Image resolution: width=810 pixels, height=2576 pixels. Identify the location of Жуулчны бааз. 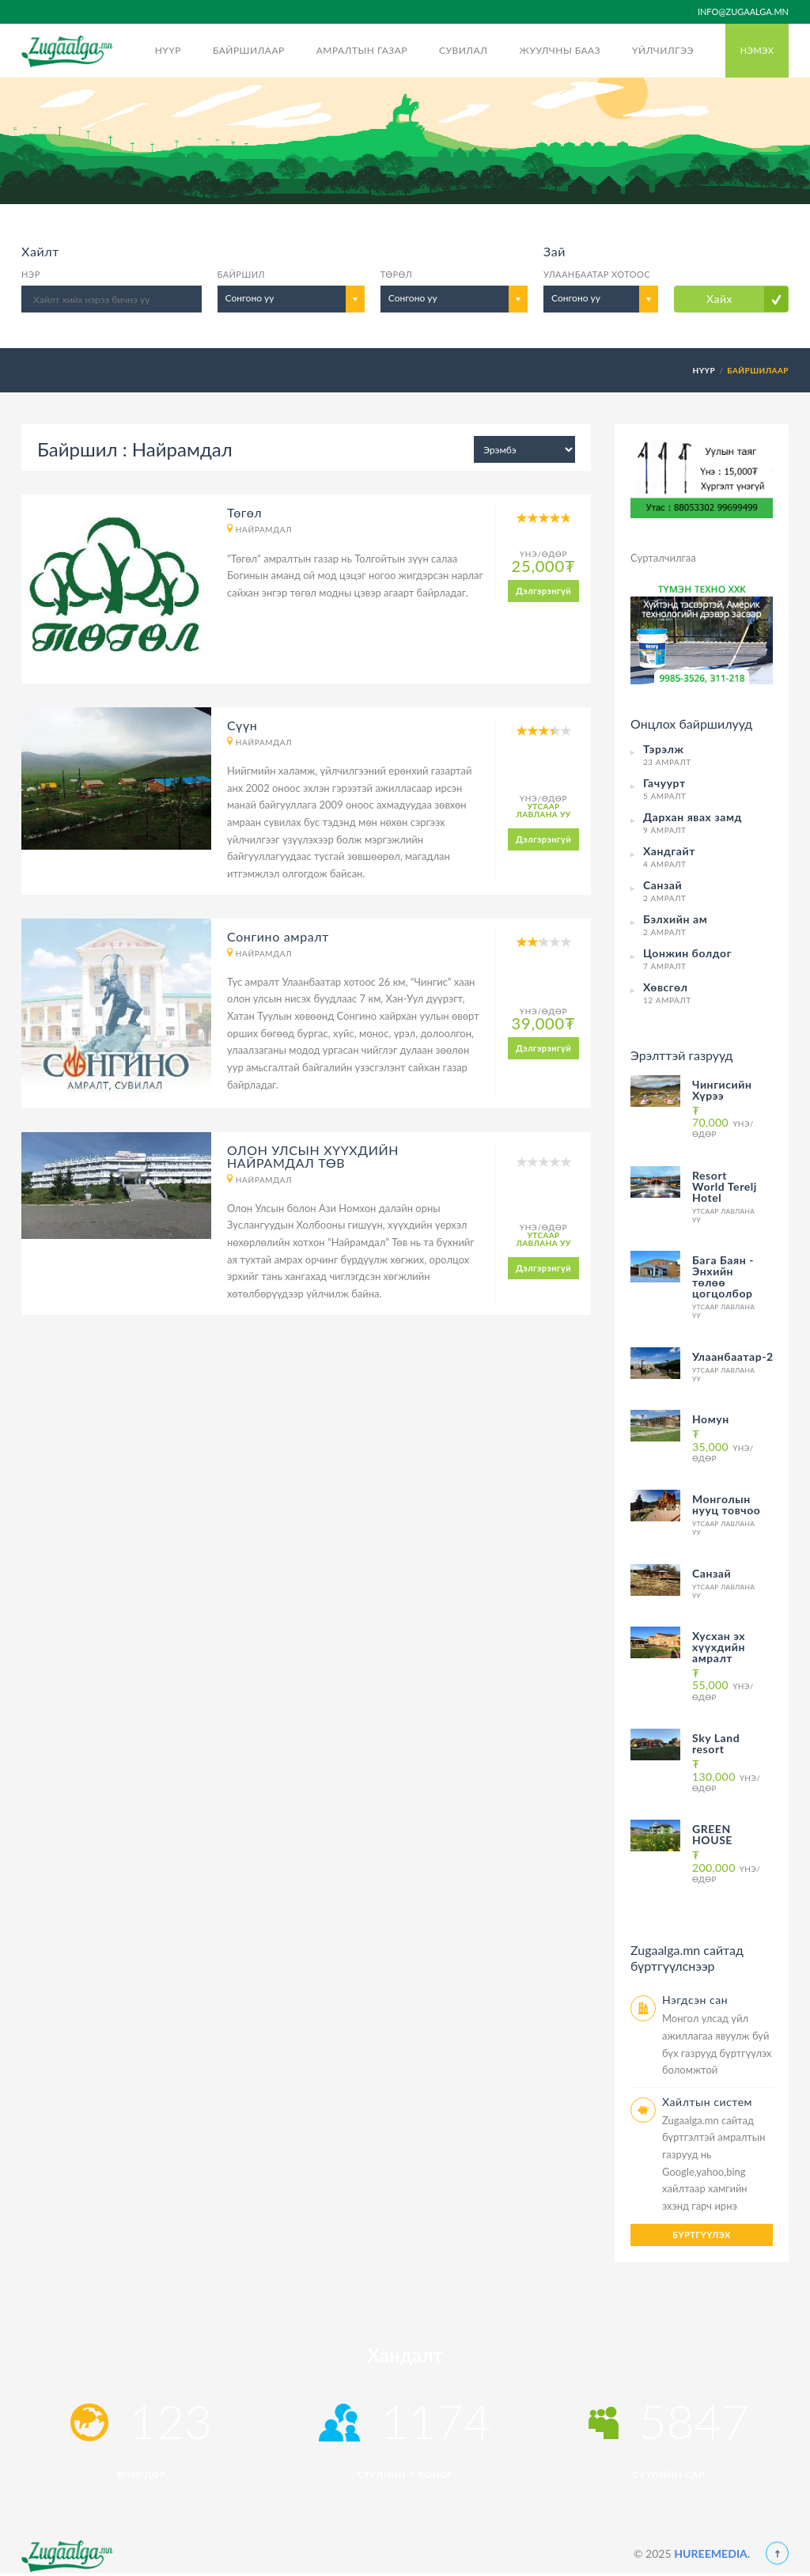
(559, 50).